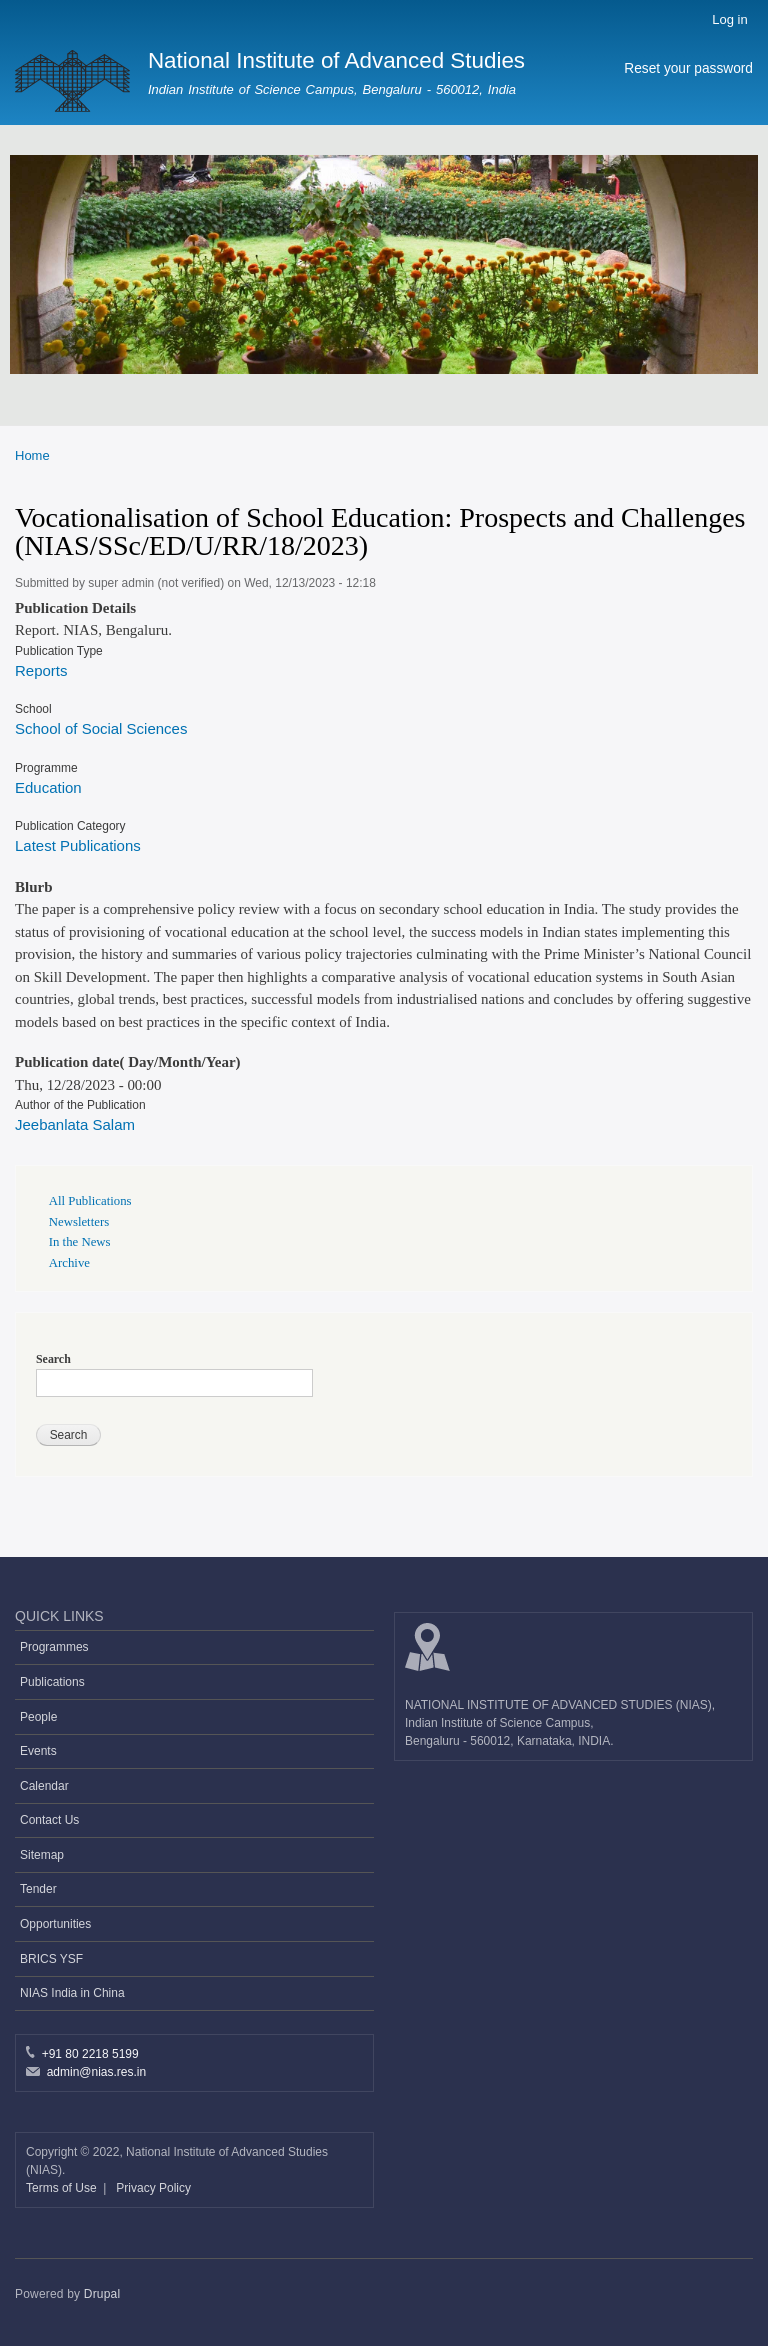 Image resolution: width=768 pixels, height=2346 pixels. Describe the element at coordinates (688, 68) in the screenshot. I see `Reset your password` at that location.